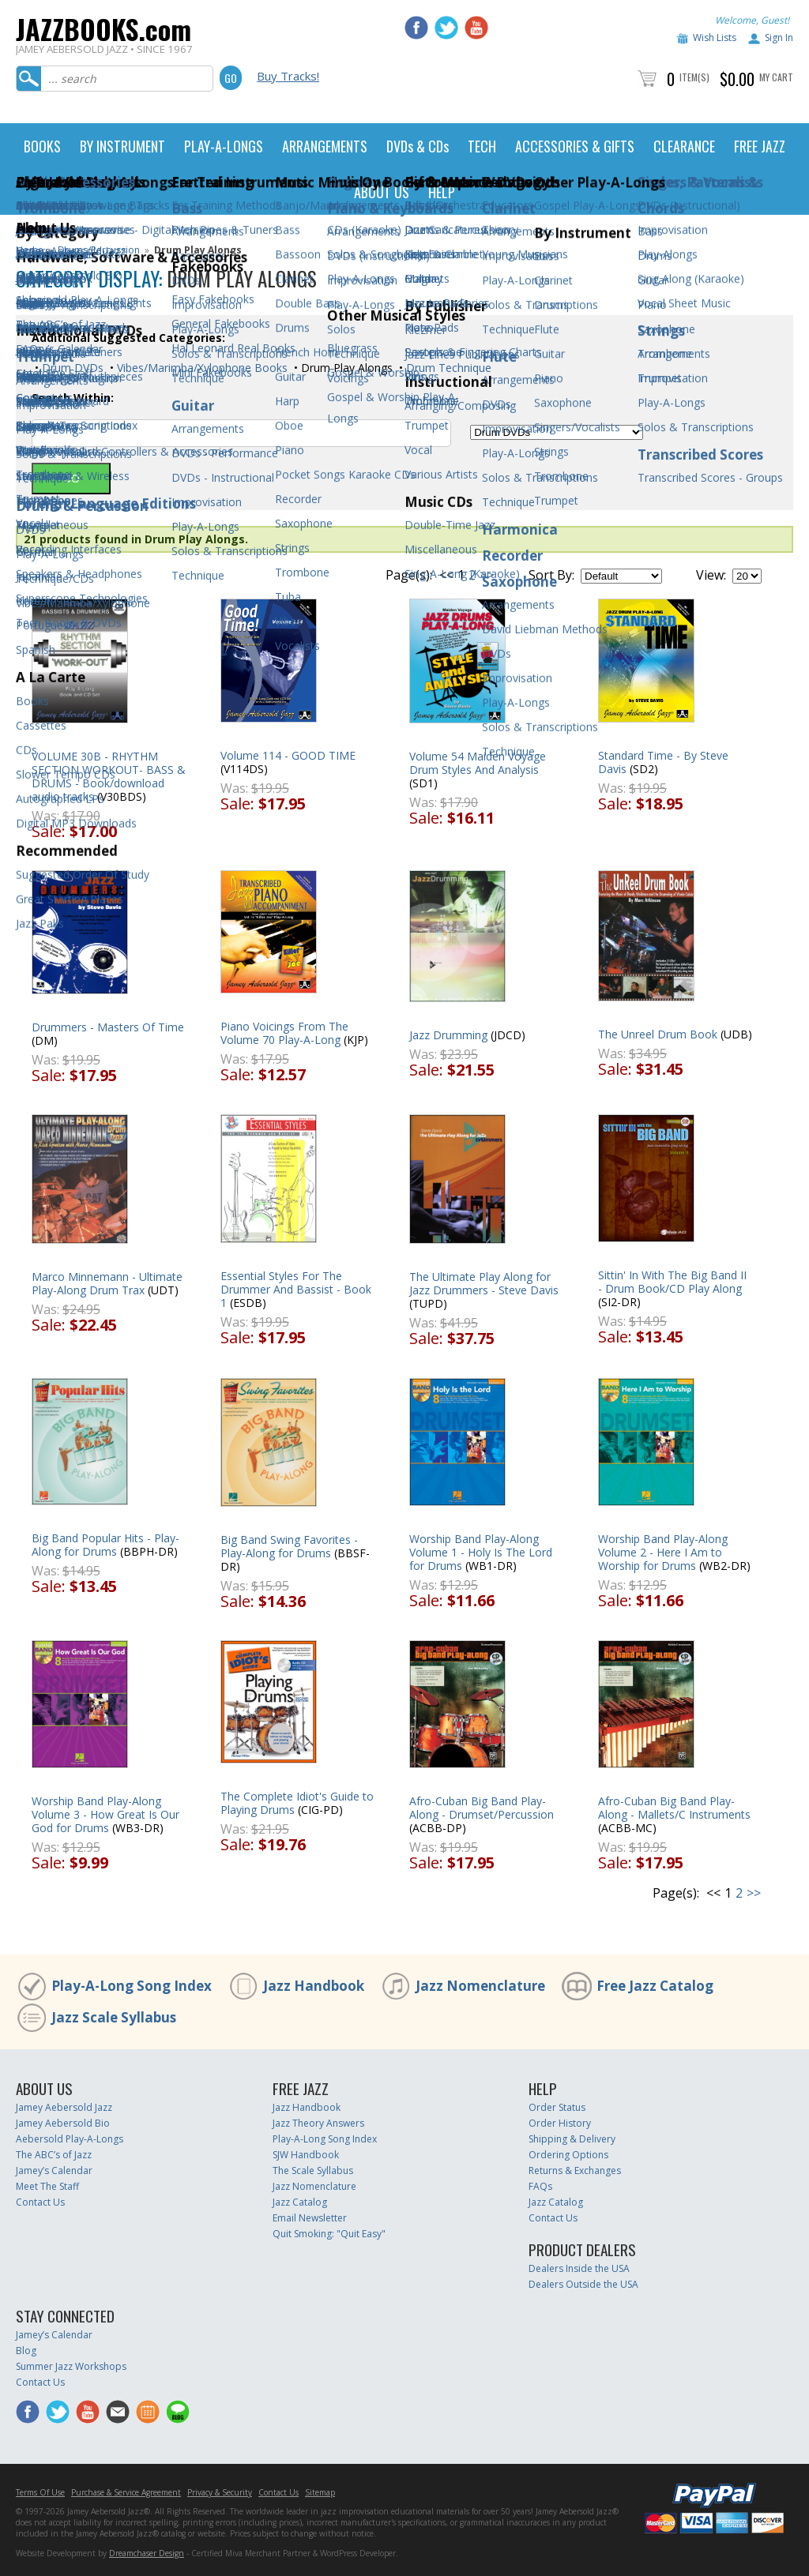  Describe the element at coordinates (63, 2123) in the screenshot. I see `Jamey Aebersold Bio` at that location.